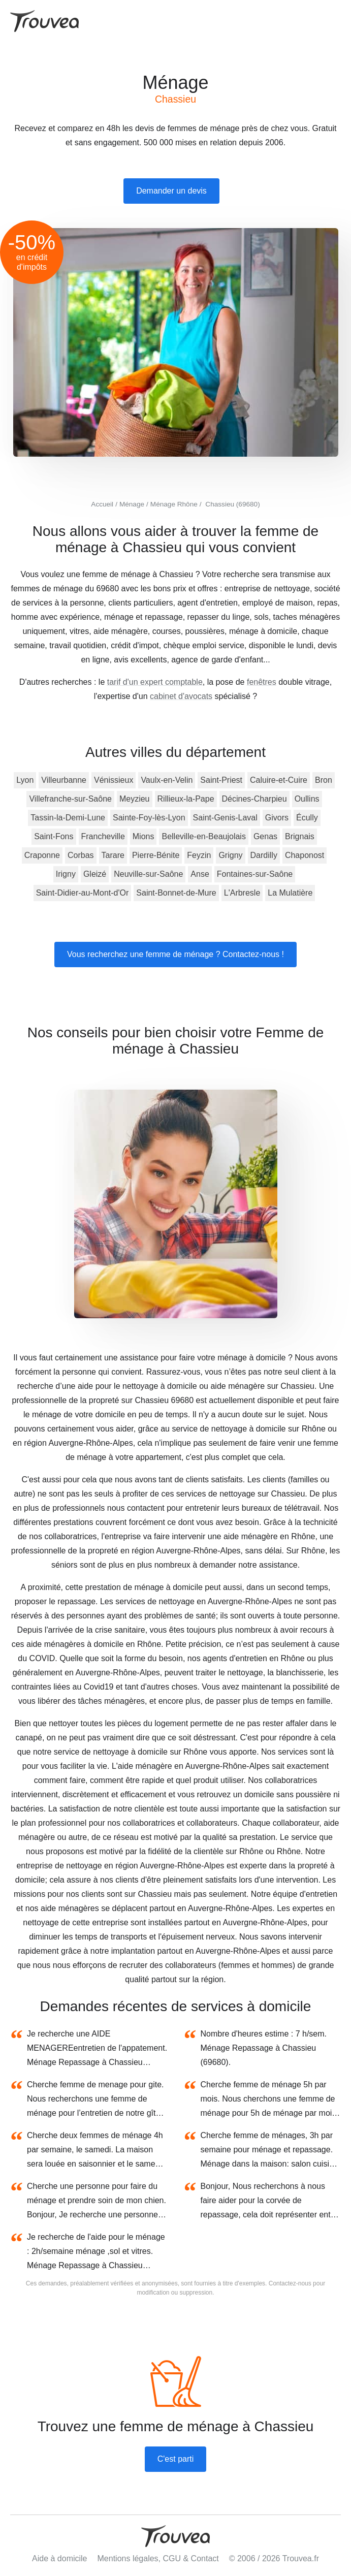 This screenshot has width=351, height=2576. I want to click on Mions, so click(143, 836).